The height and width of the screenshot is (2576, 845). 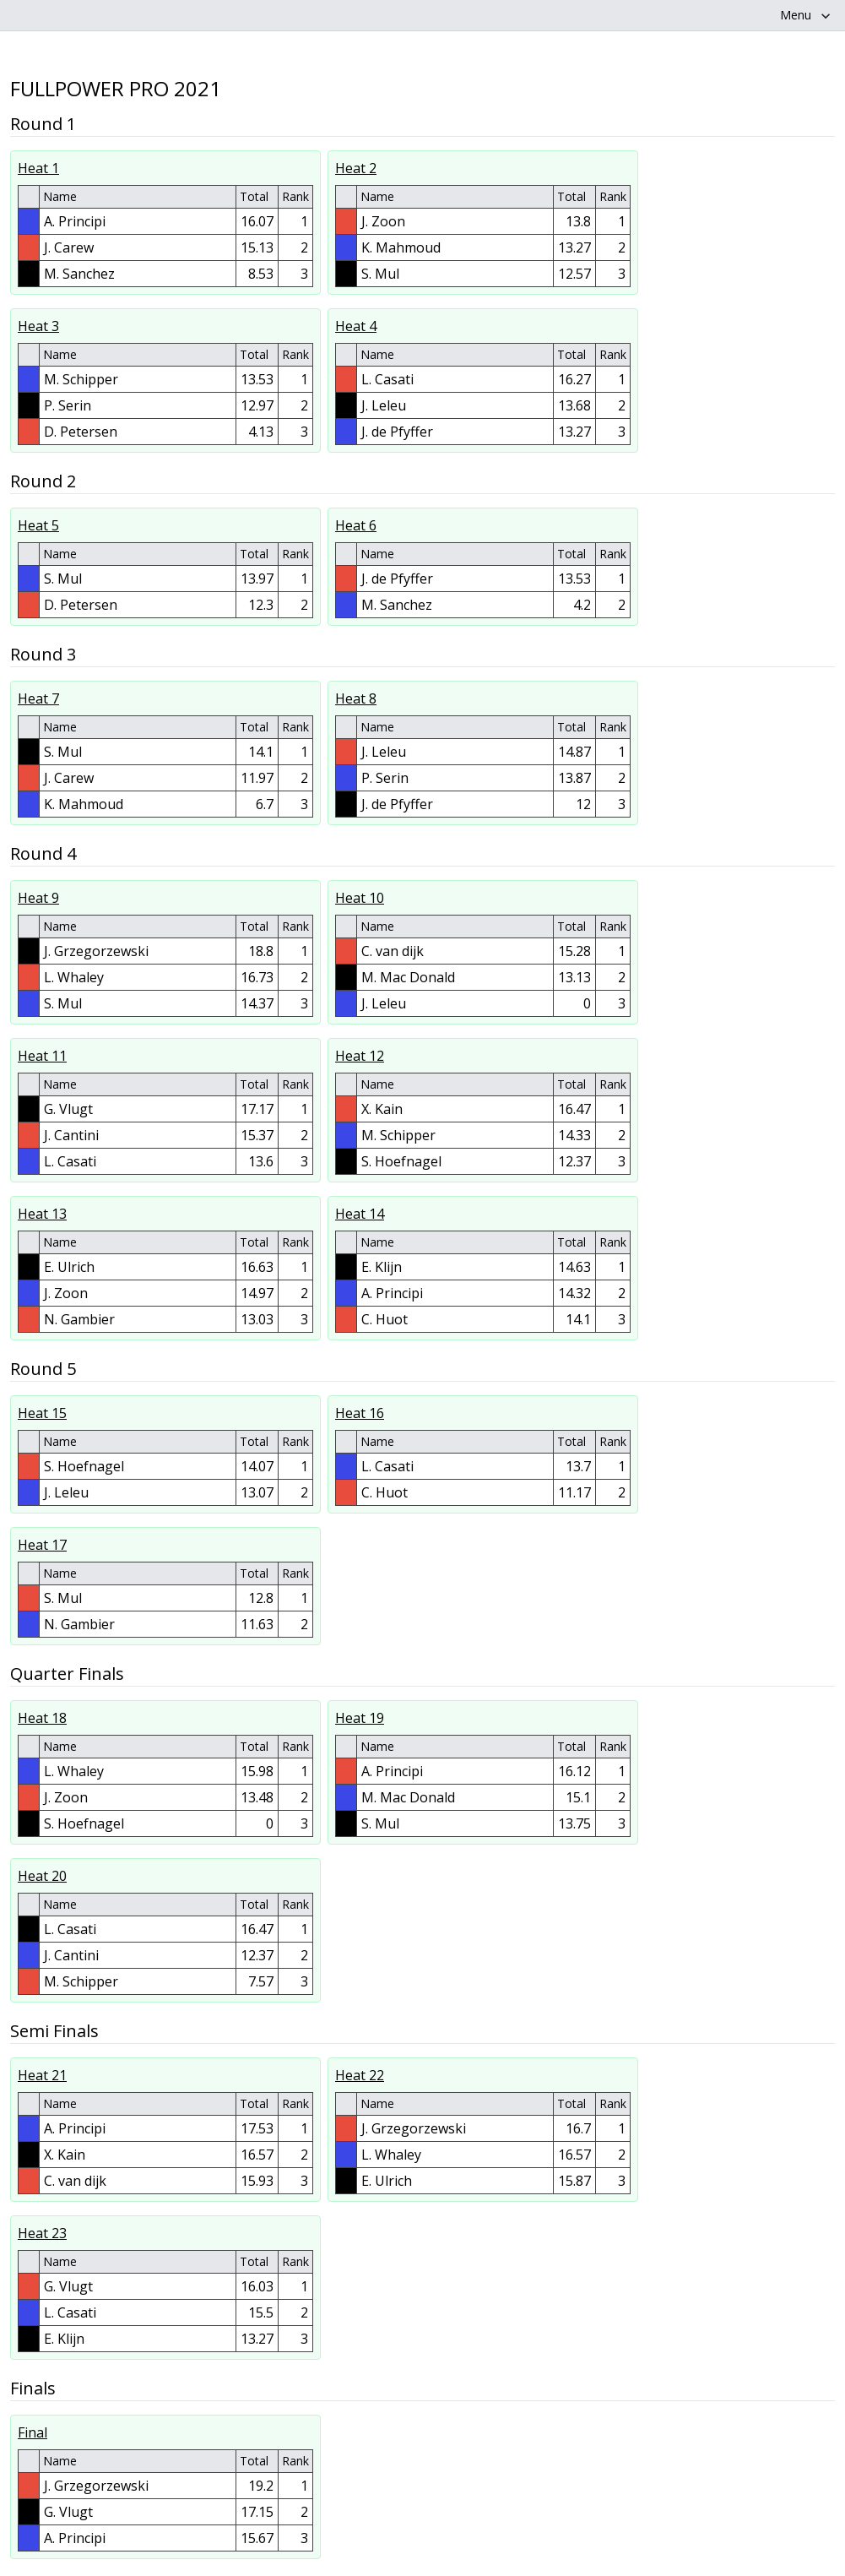 I want to click on Final, so click(x=32, y=2432).